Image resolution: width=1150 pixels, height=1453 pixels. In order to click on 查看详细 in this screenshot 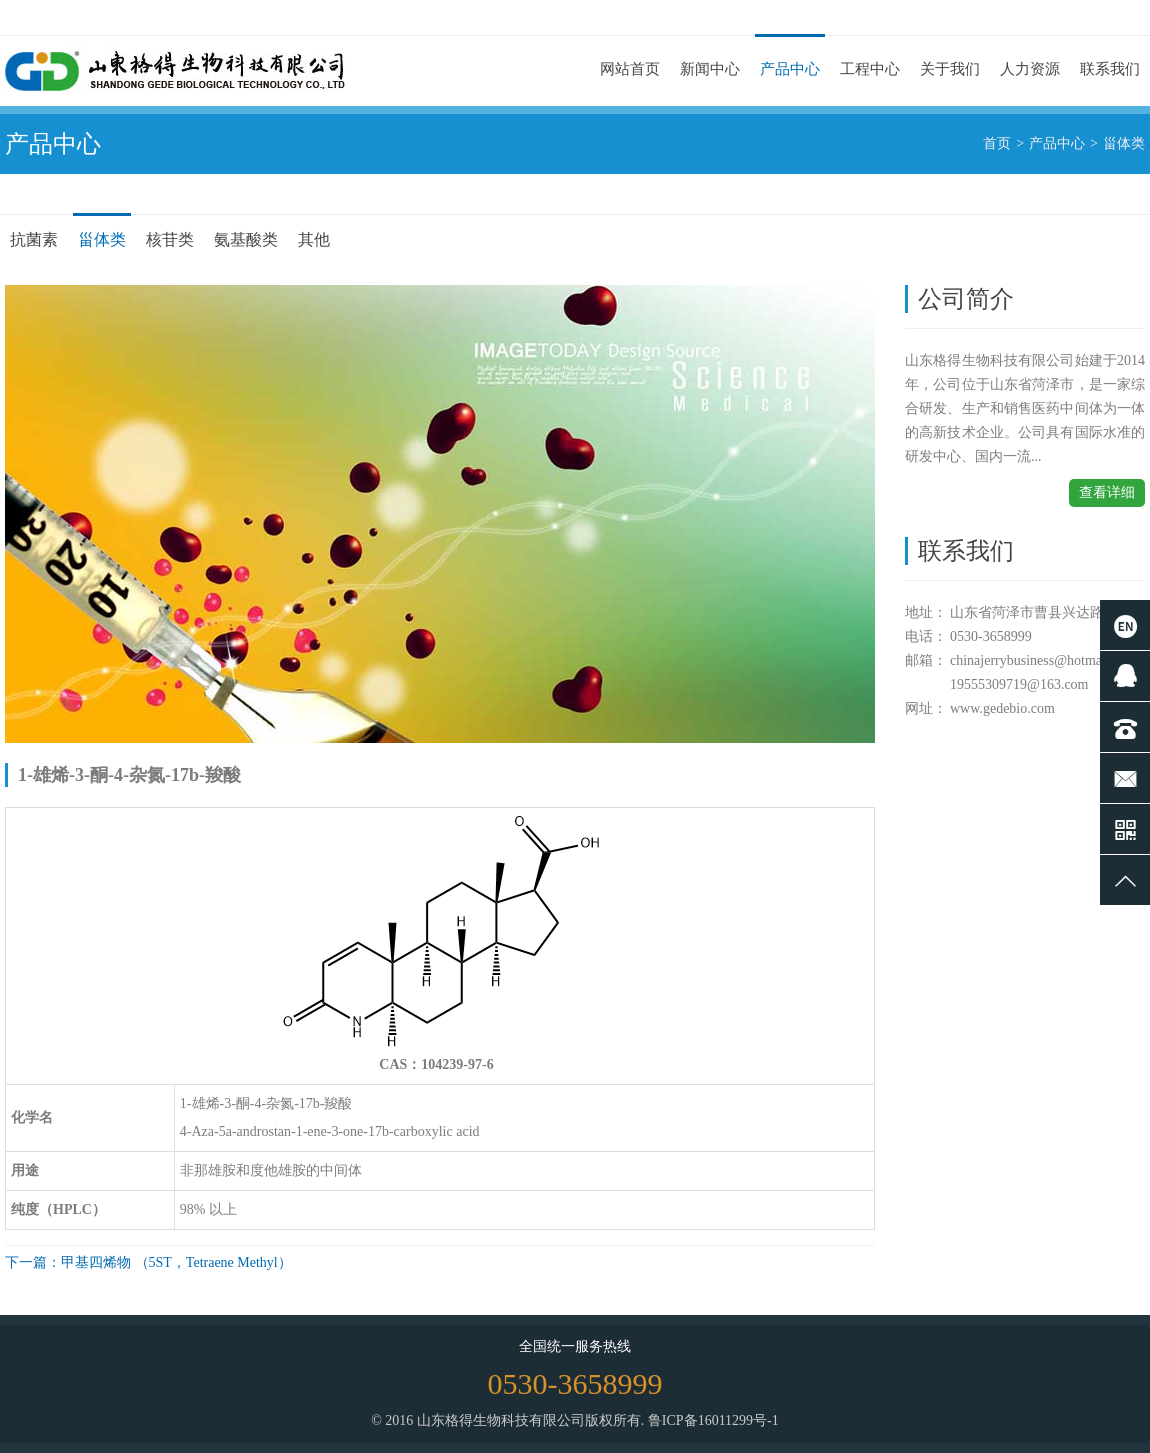, I will do `click(1107, 492)`.